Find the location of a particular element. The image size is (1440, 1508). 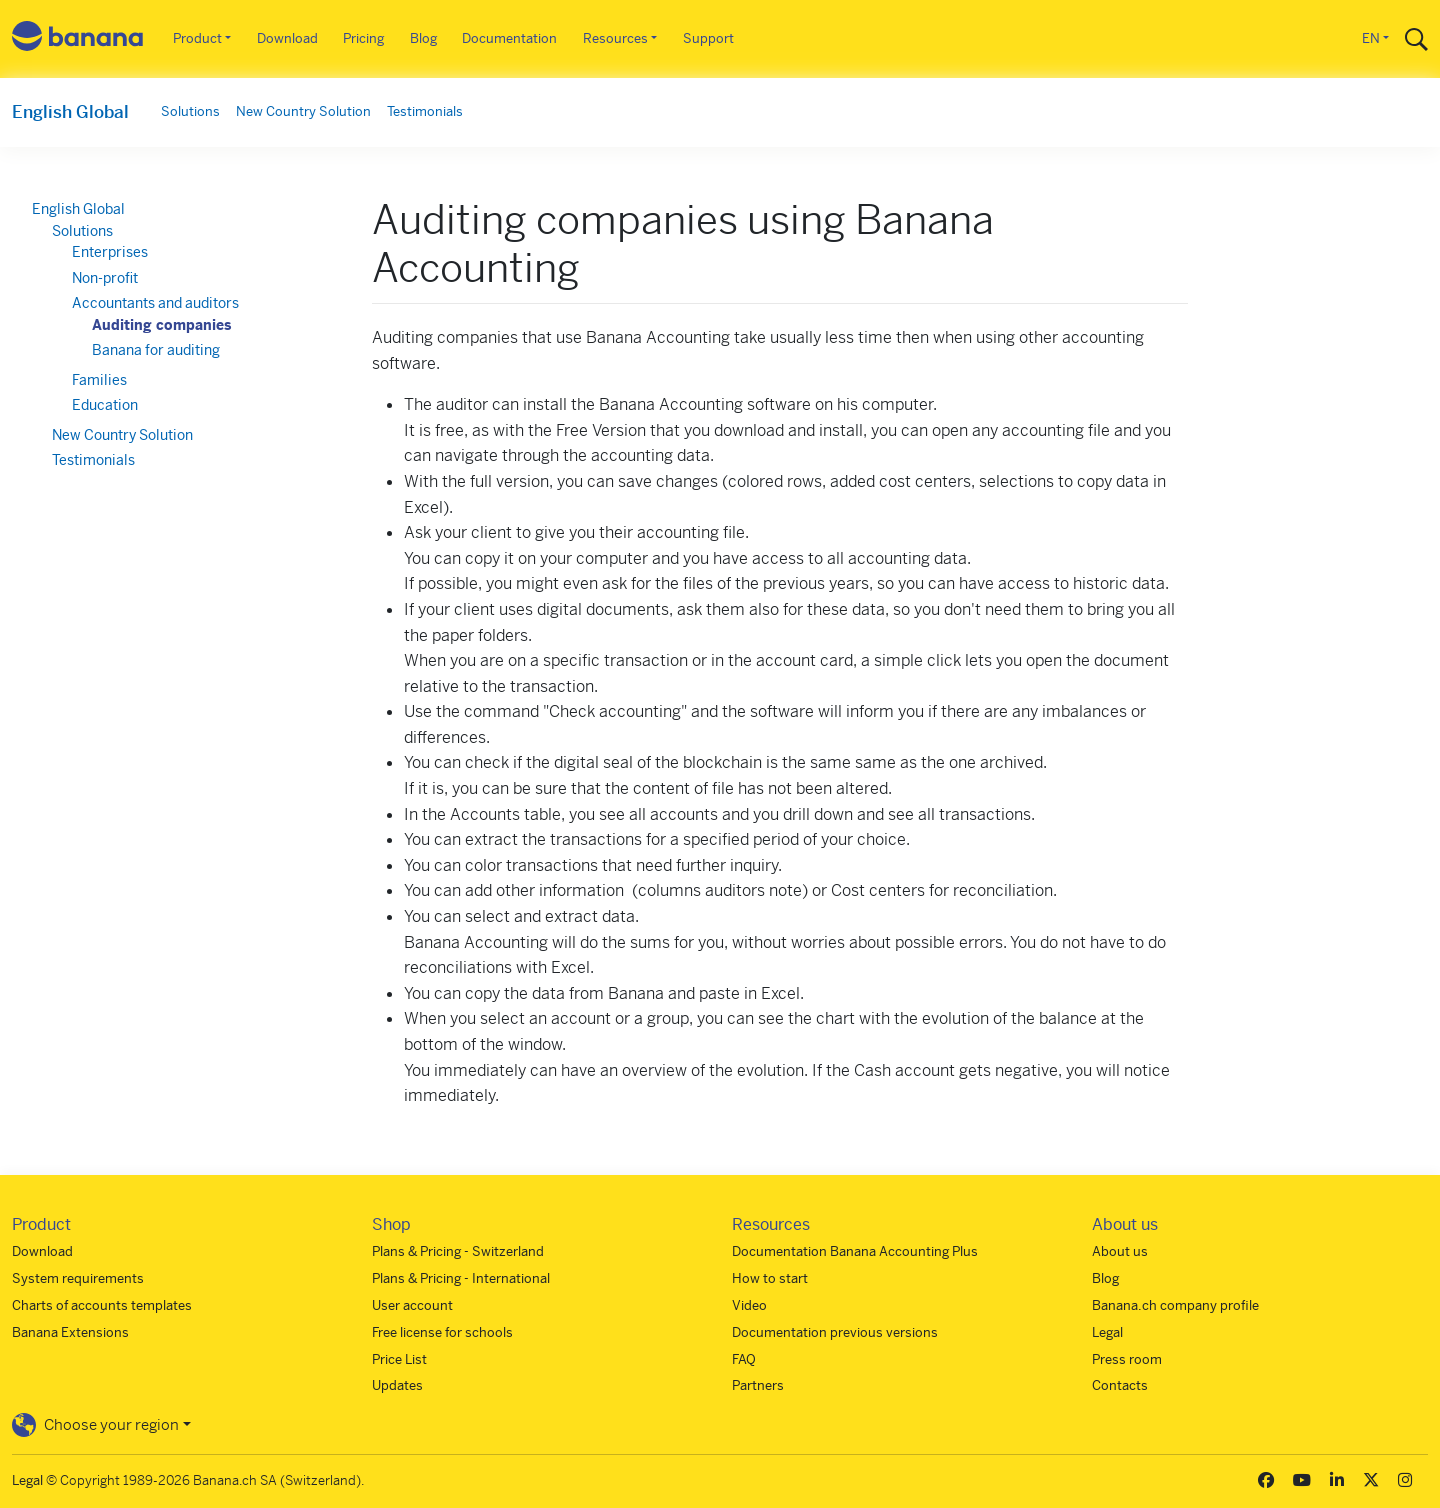

Download is located at coordinates (287, 38).